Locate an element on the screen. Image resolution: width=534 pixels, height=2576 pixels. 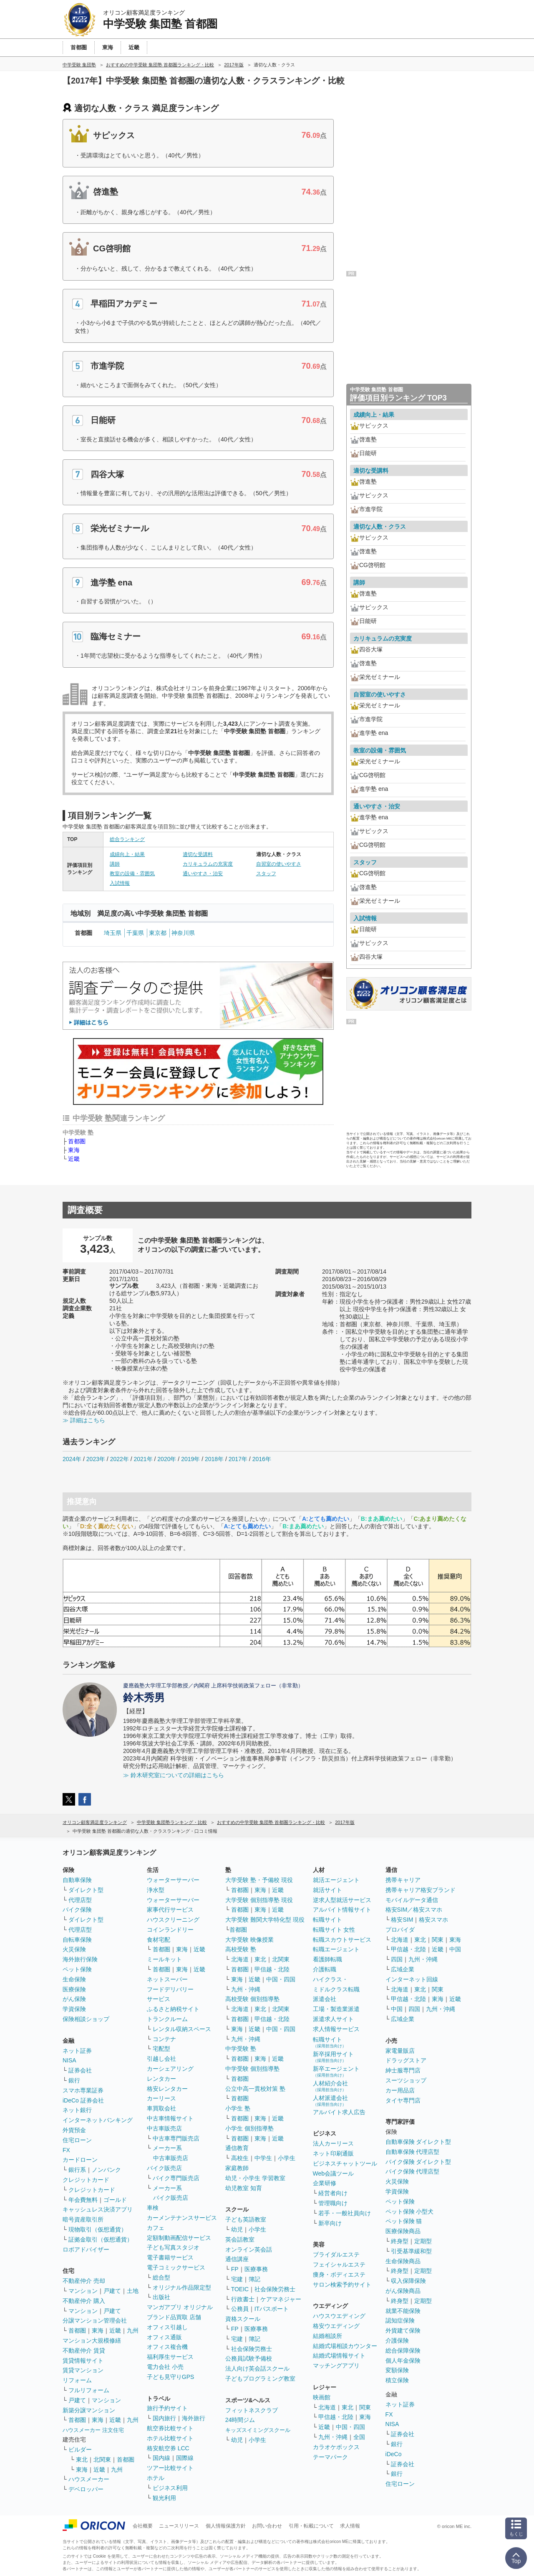
個人情報保護方針 is located at coordinates (226, 2526).